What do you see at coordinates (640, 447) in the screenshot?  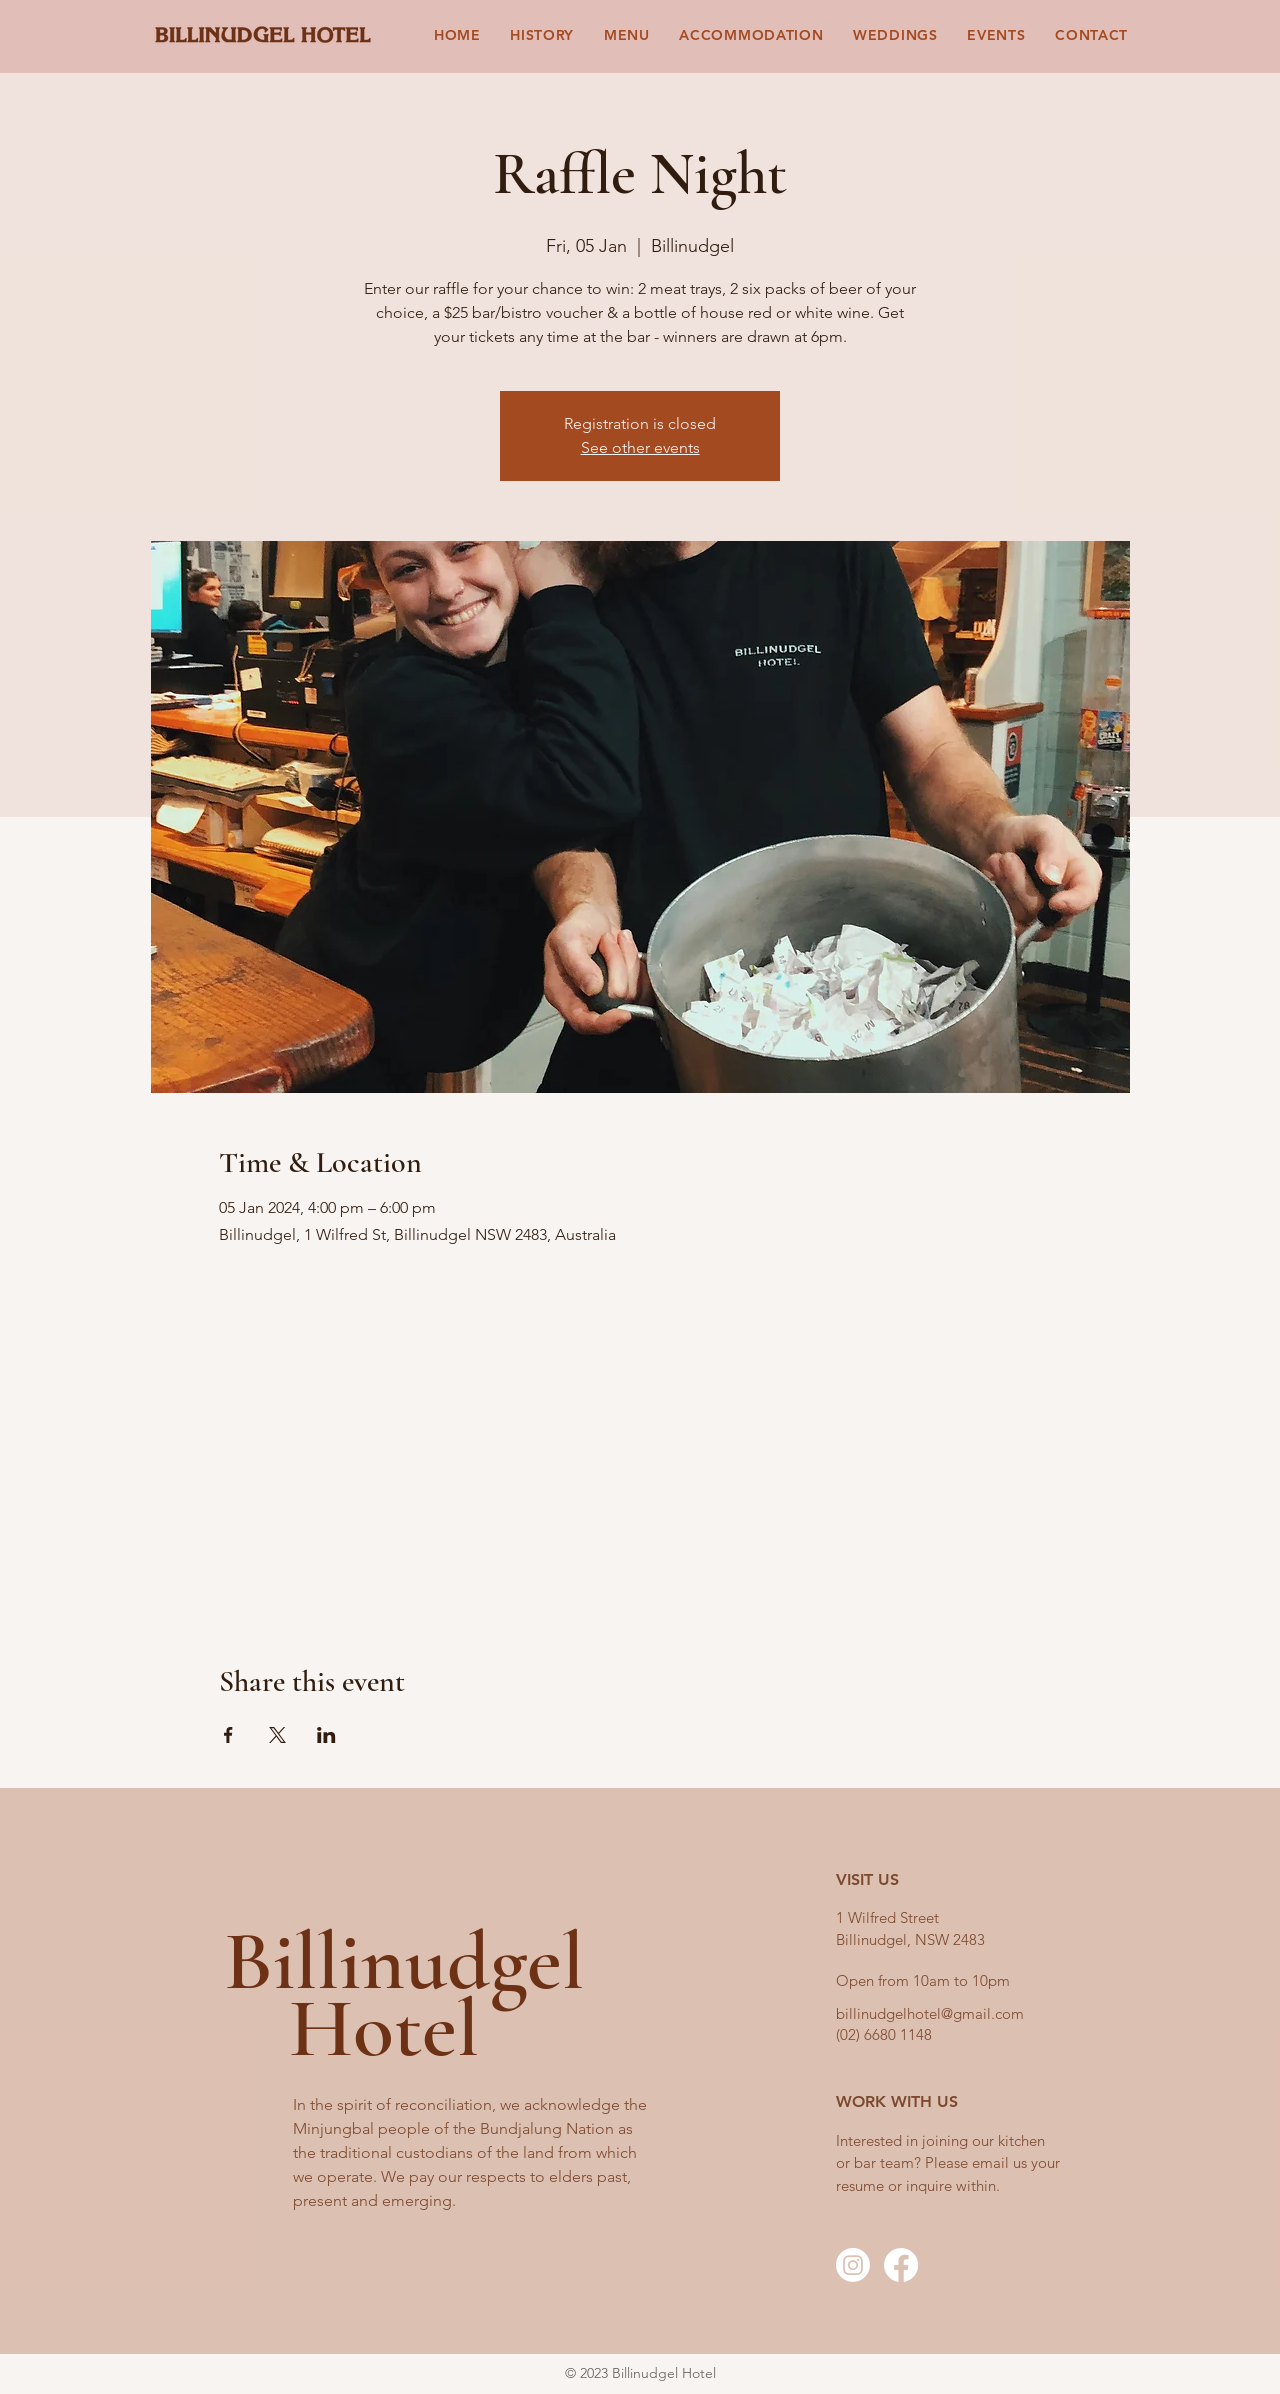 I see `See other events` at bounding box center [640, 447].